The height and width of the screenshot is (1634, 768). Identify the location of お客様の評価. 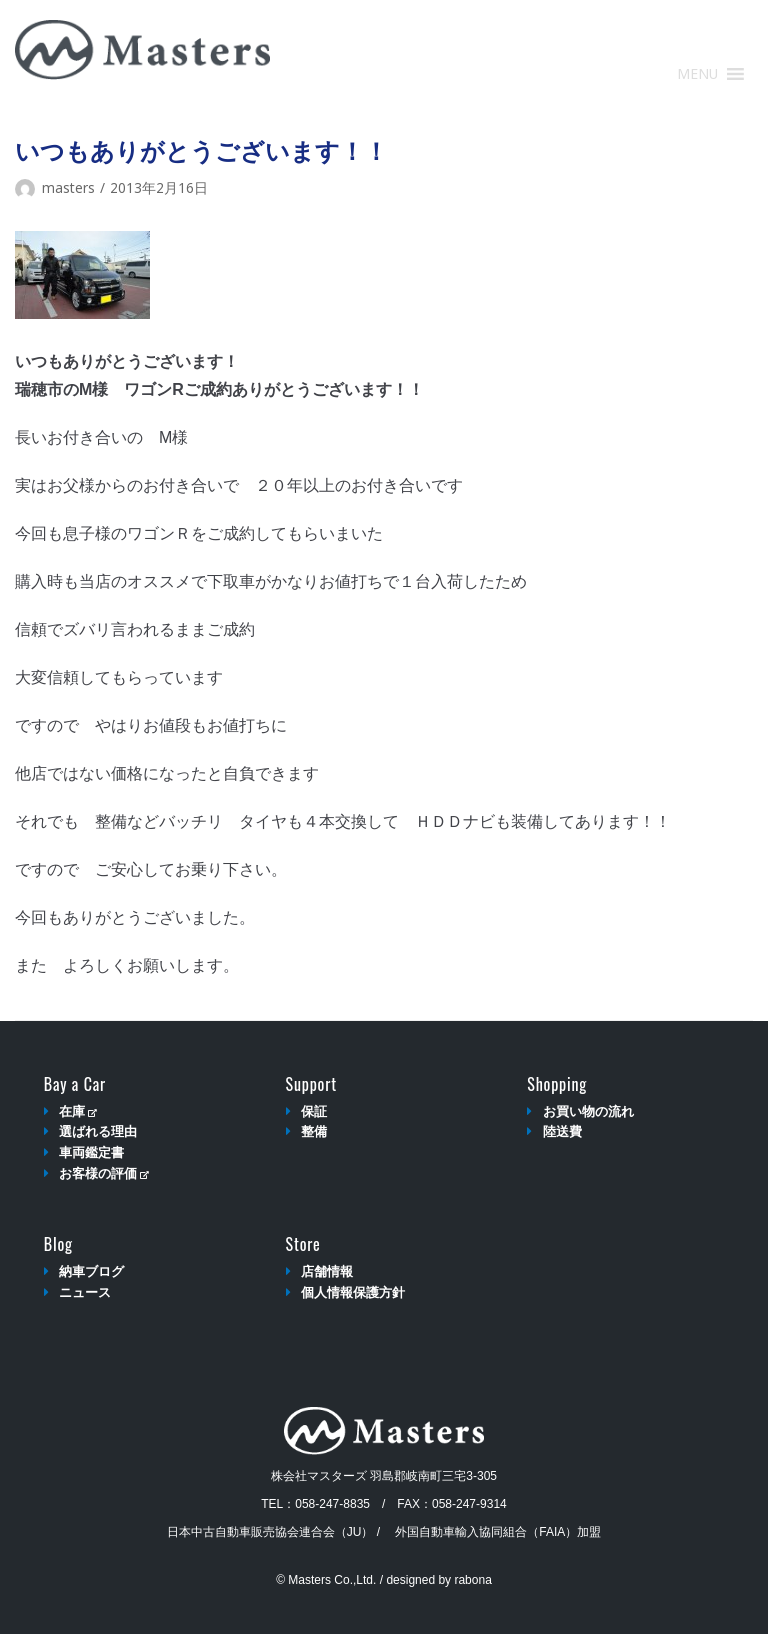
(103, 1173).